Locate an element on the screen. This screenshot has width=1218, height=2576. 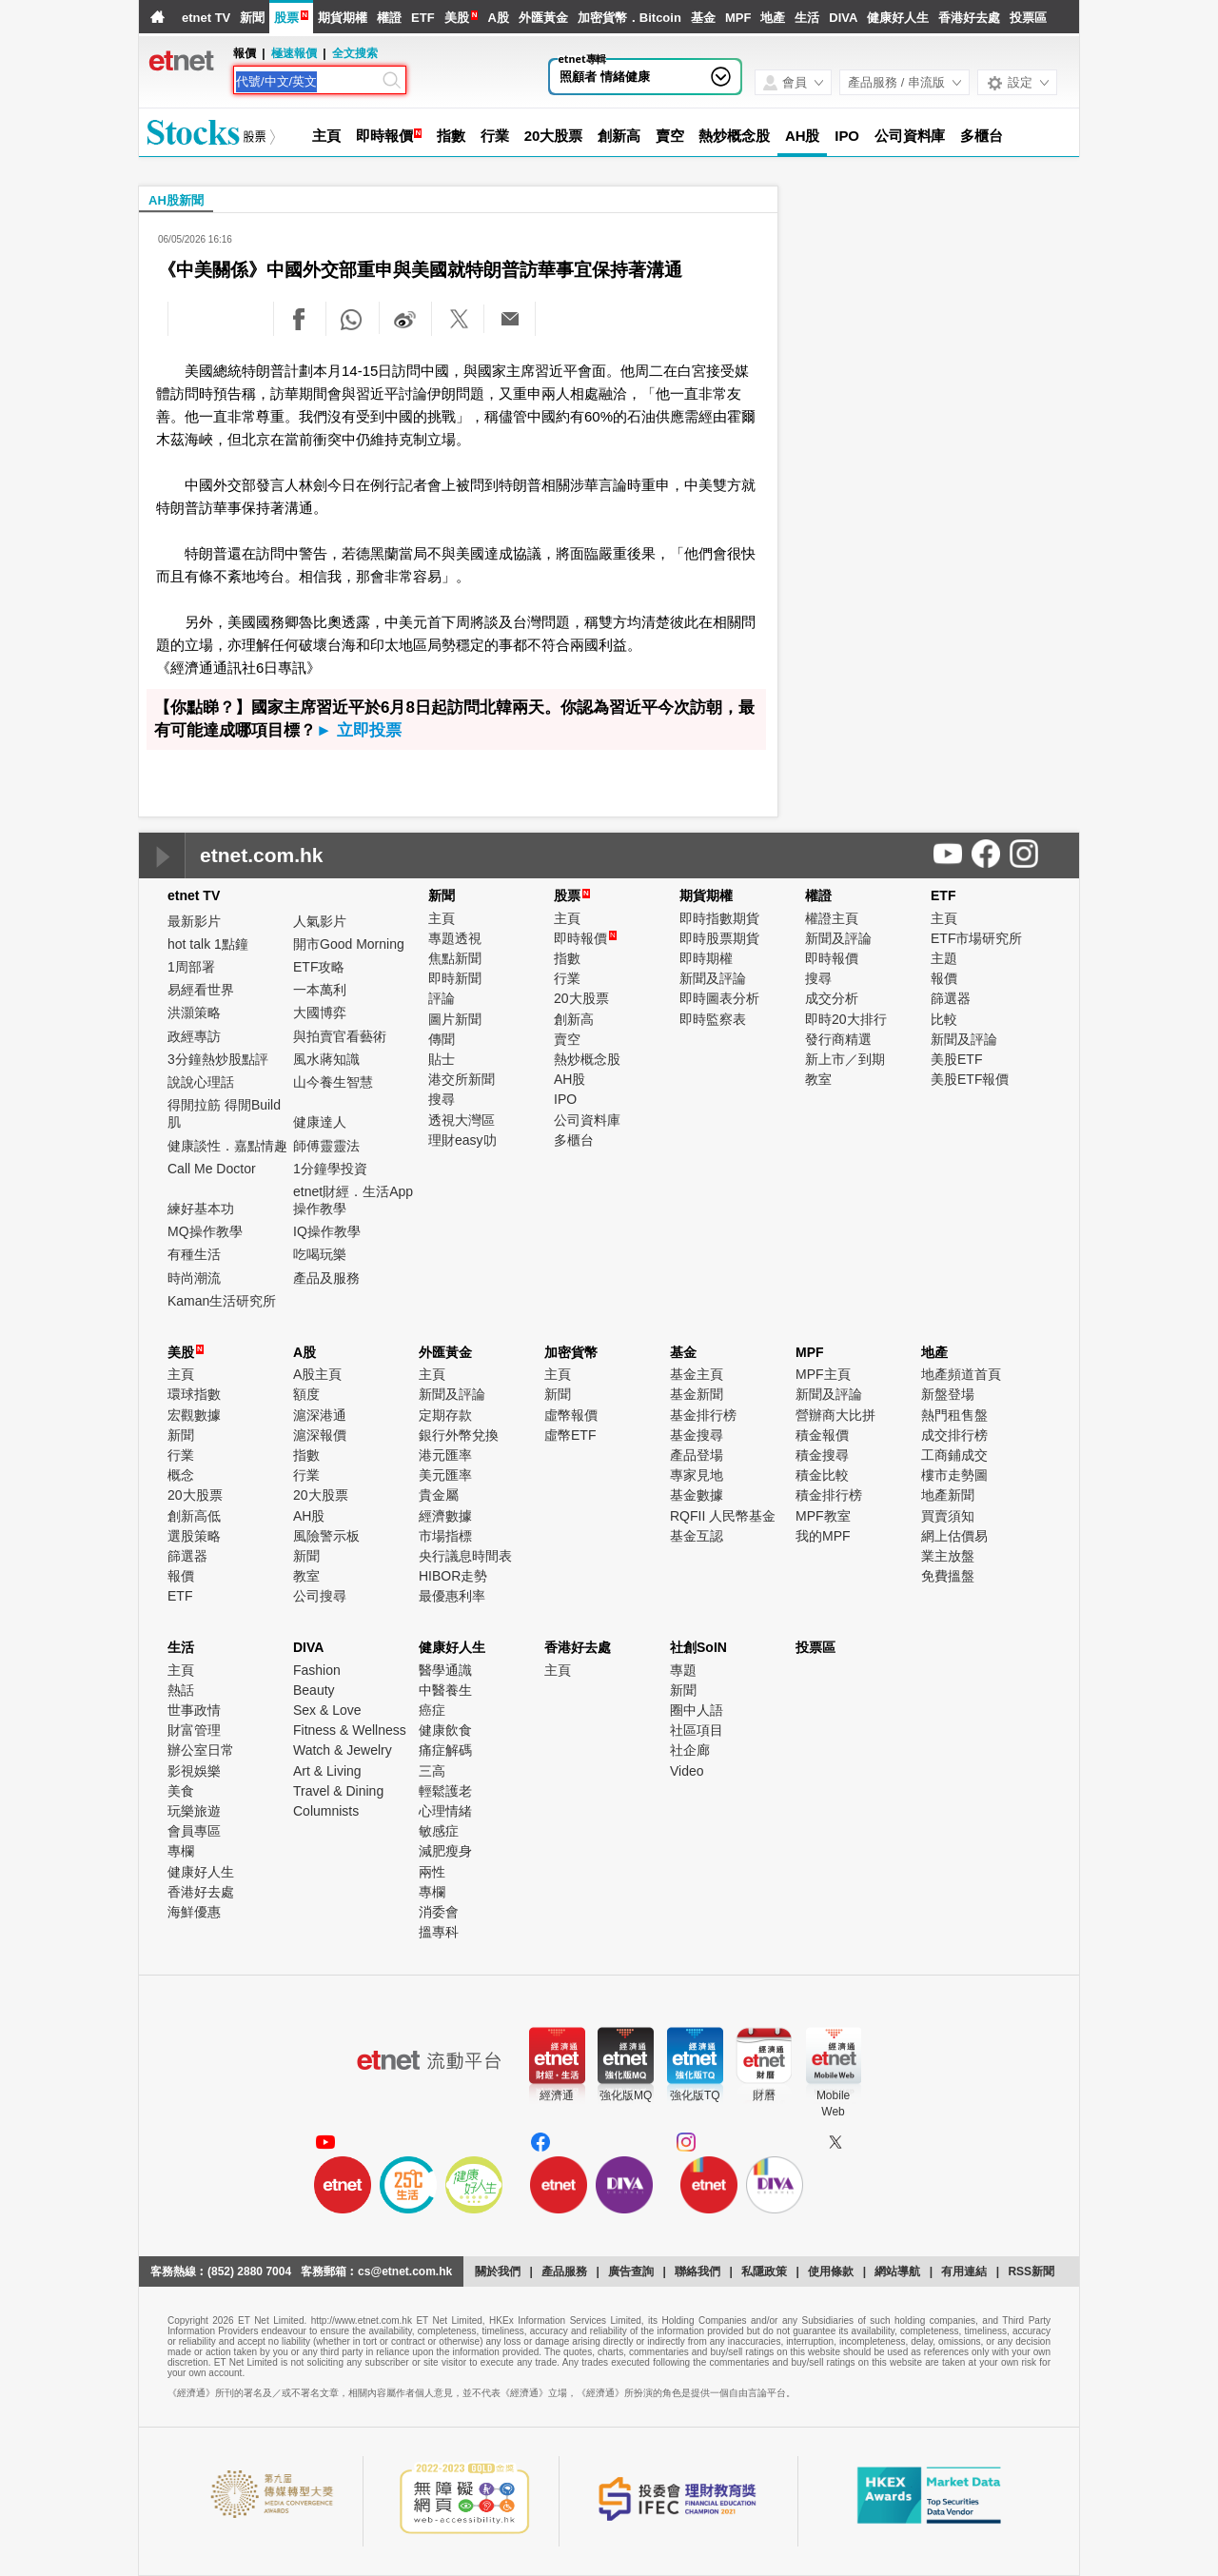
MobileWeb is located at coordinates (833, 2103).